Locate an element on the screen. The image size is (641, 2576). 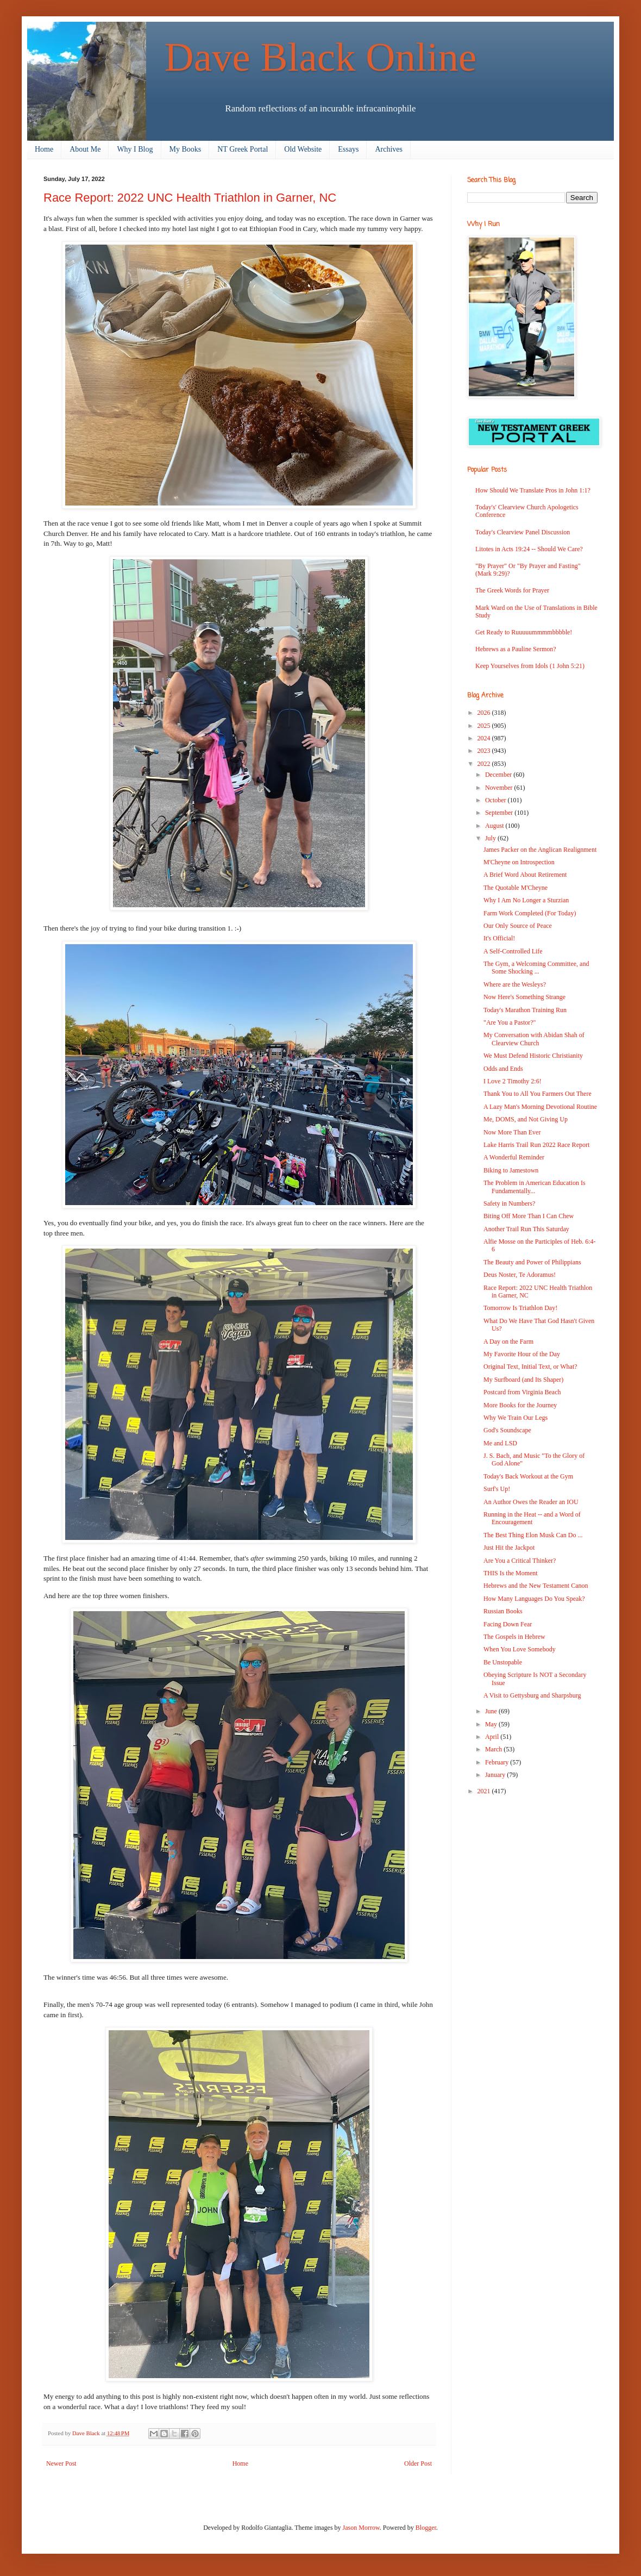
Deus Noster, Te Adoramus! is located at coordinates (519, 1274).